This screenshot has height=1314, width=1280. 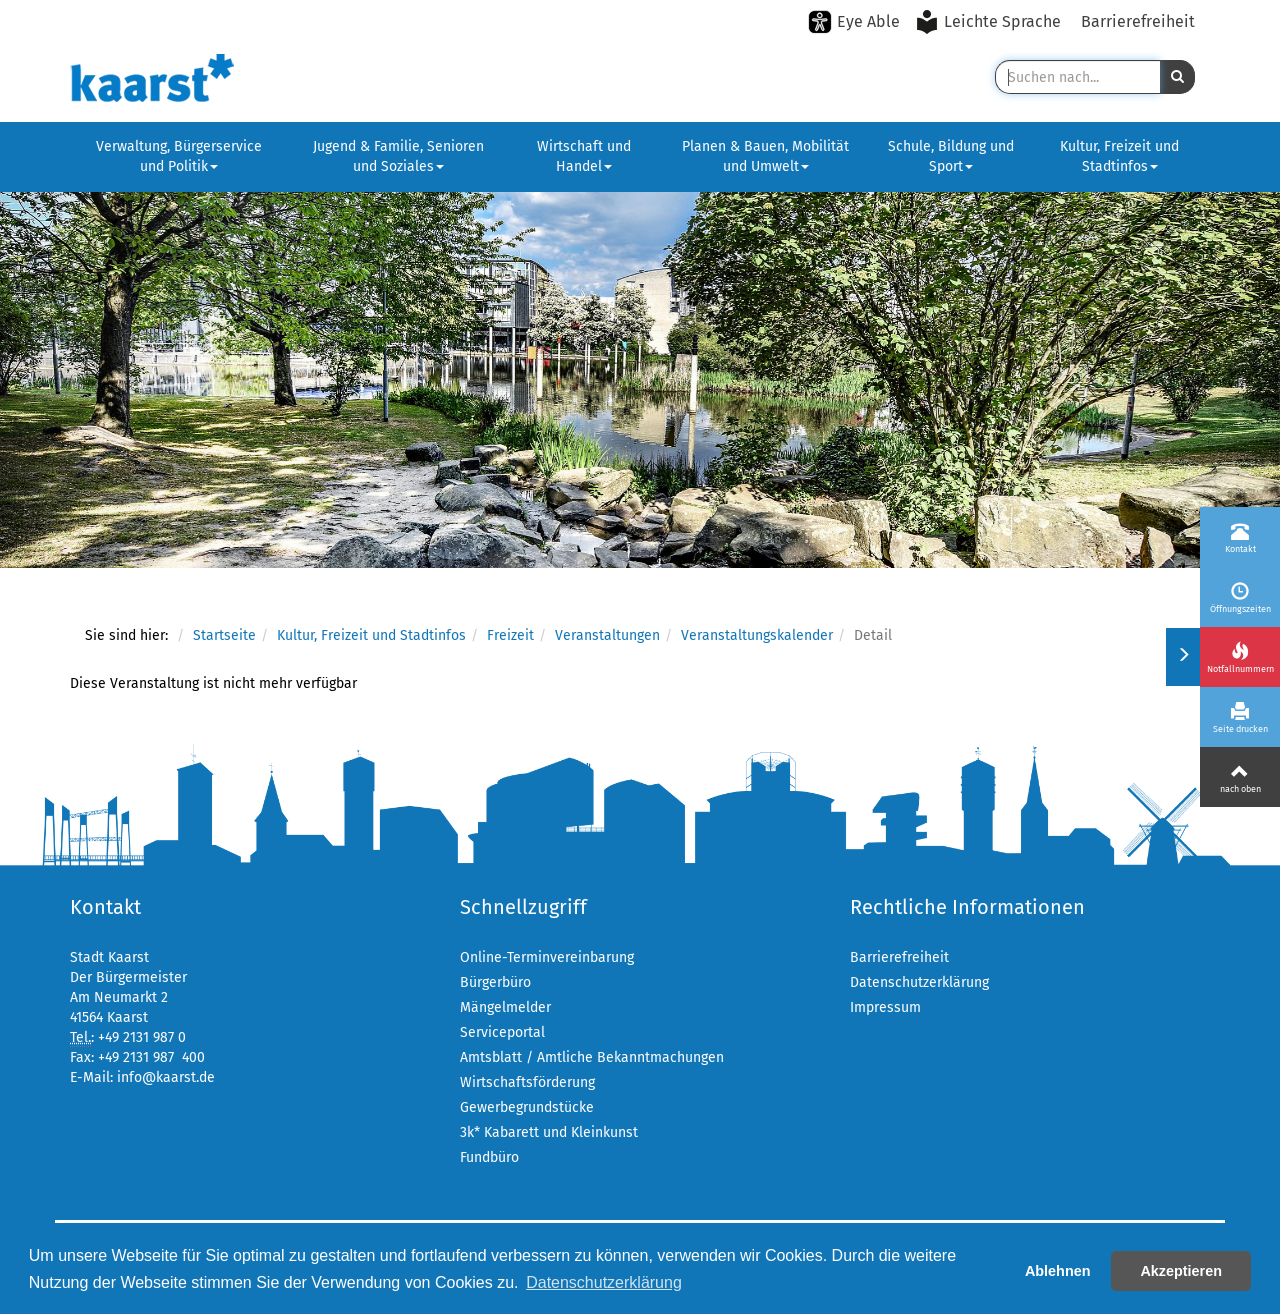 What do you see at coordinates (510, 635) in the screenshot?
I see `Freizeit` at bounding box center [510, 635].